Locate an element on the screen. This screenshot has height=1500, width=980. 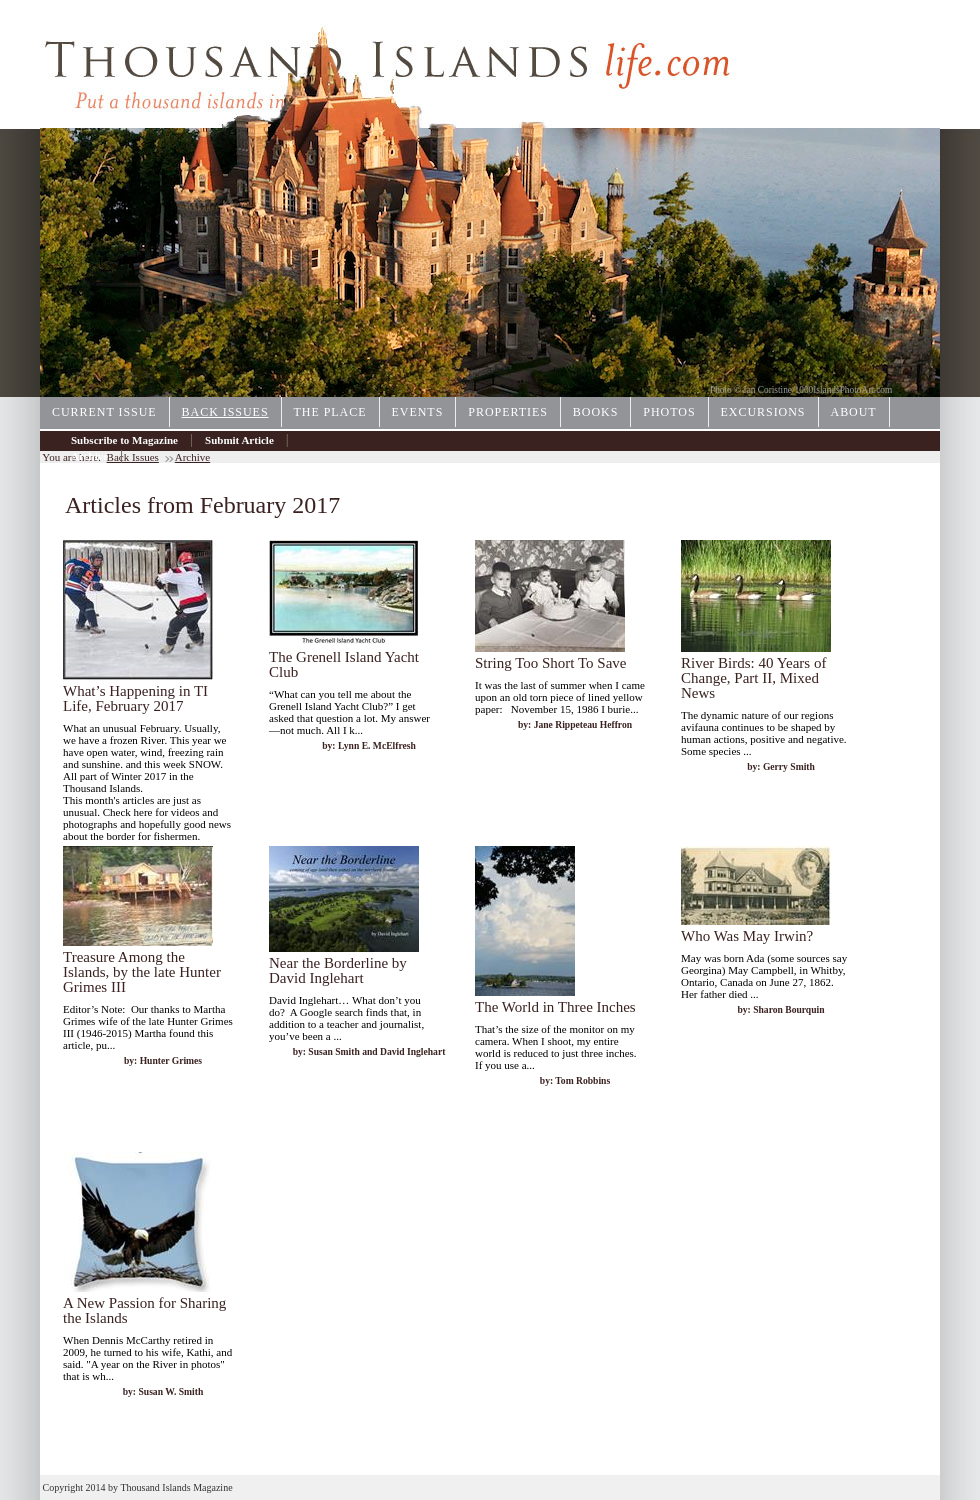
What’s Happening in TI Life, February 2017 is located at coordinates (135, 698).